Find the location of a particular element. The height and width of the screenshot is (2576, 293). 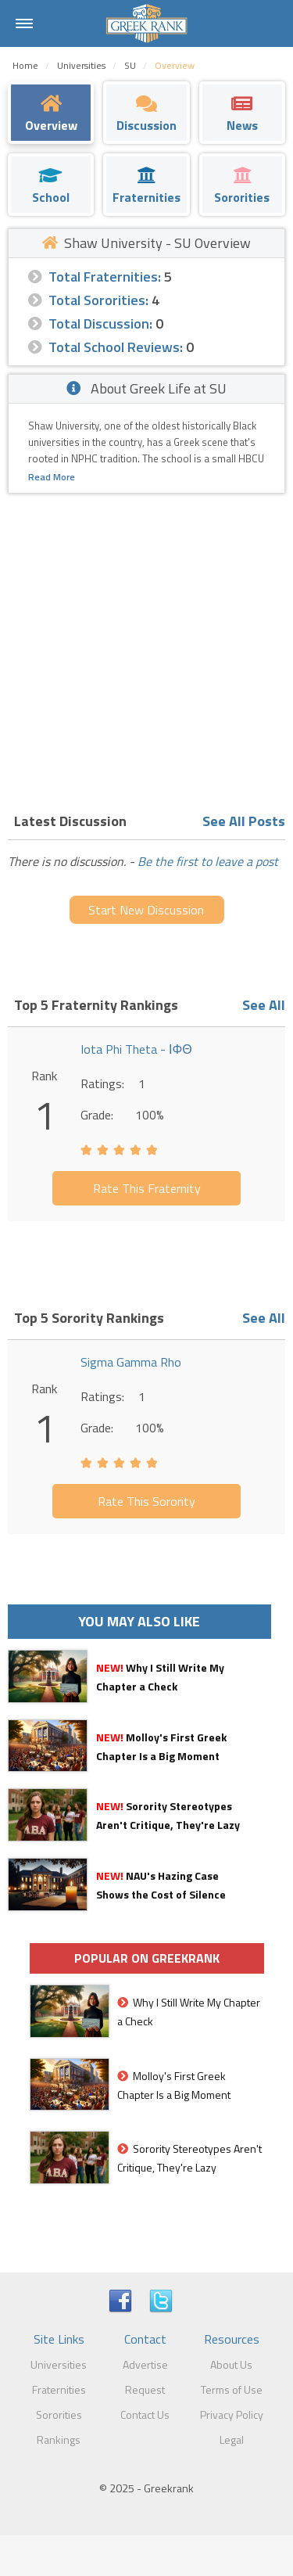

Legal is located at coordinates (232, 2439).